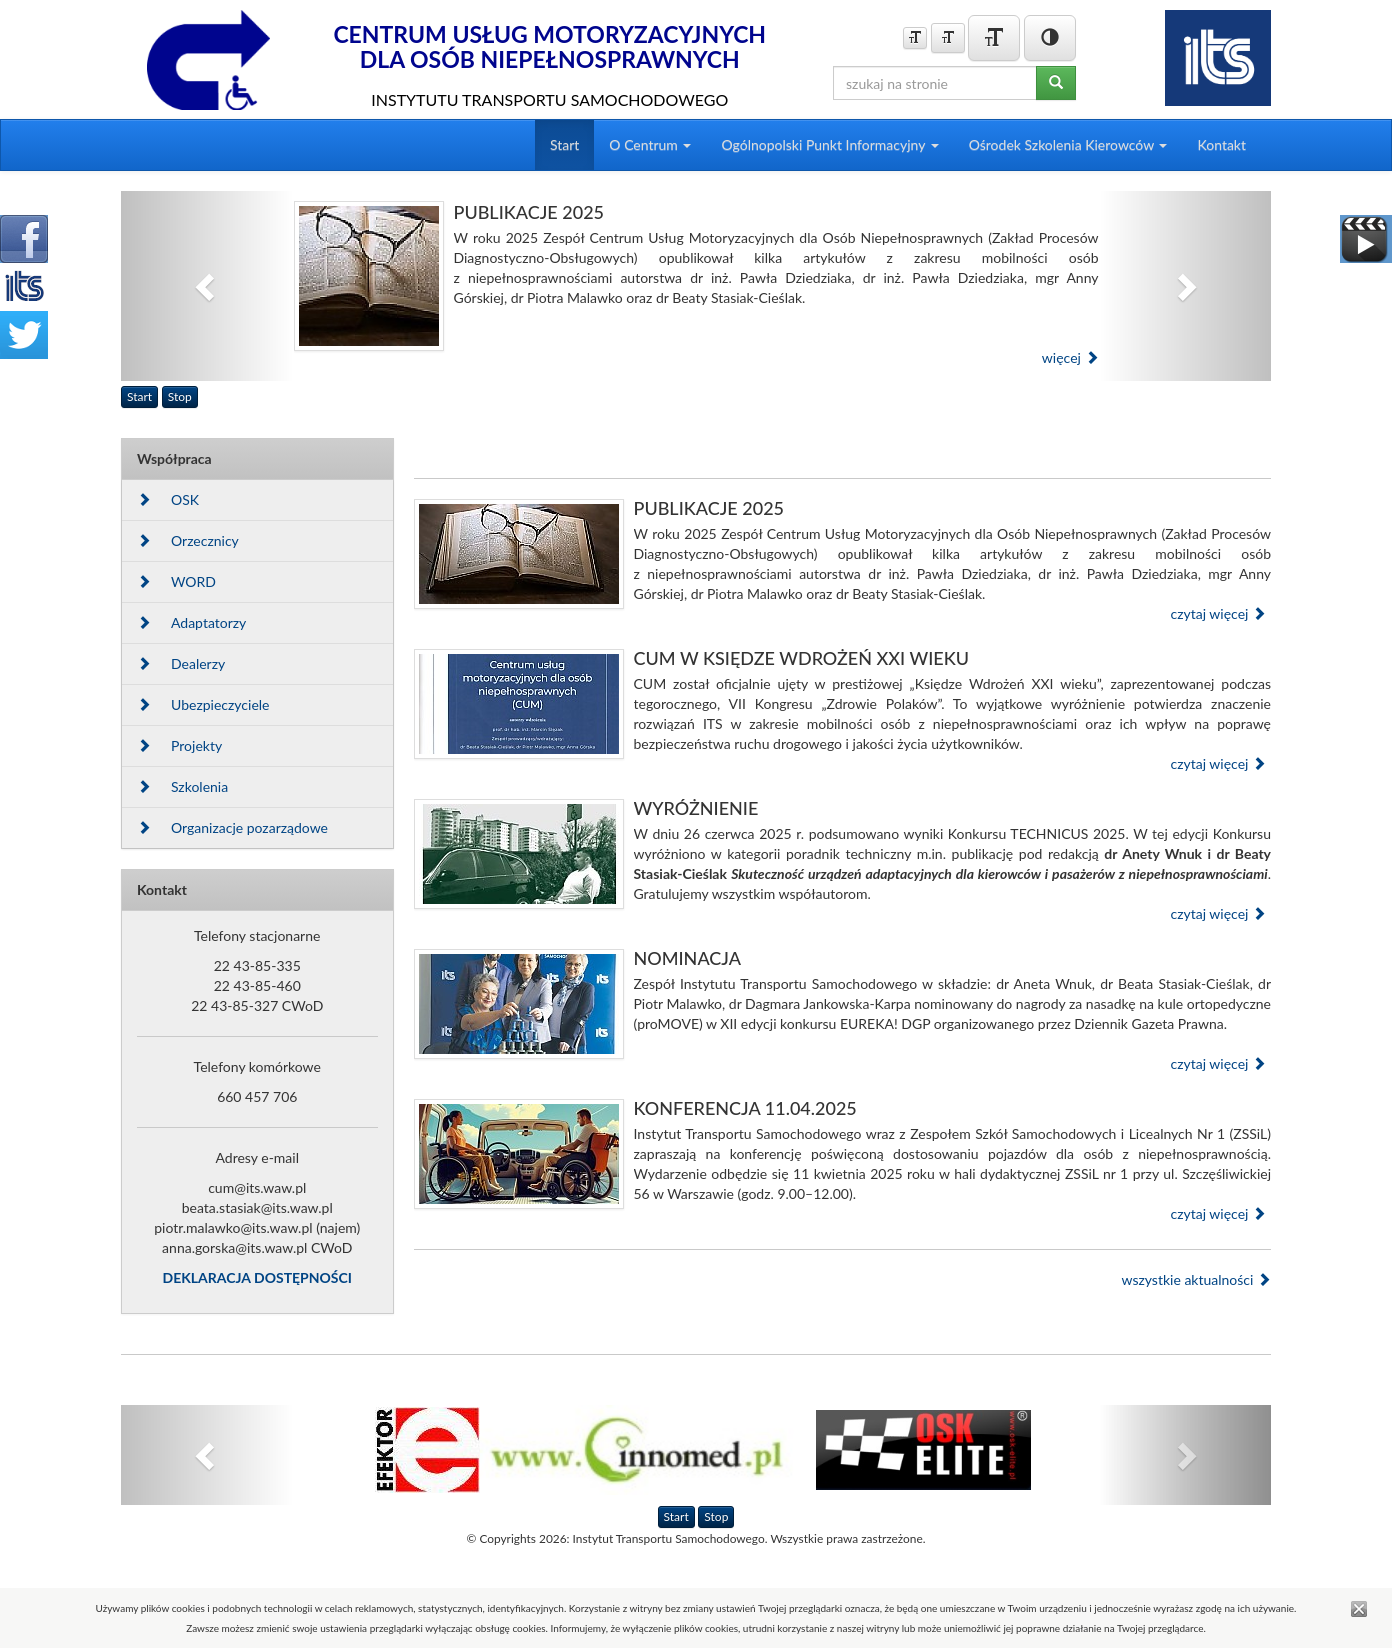  I want to click on OSK, so click(168, 499).